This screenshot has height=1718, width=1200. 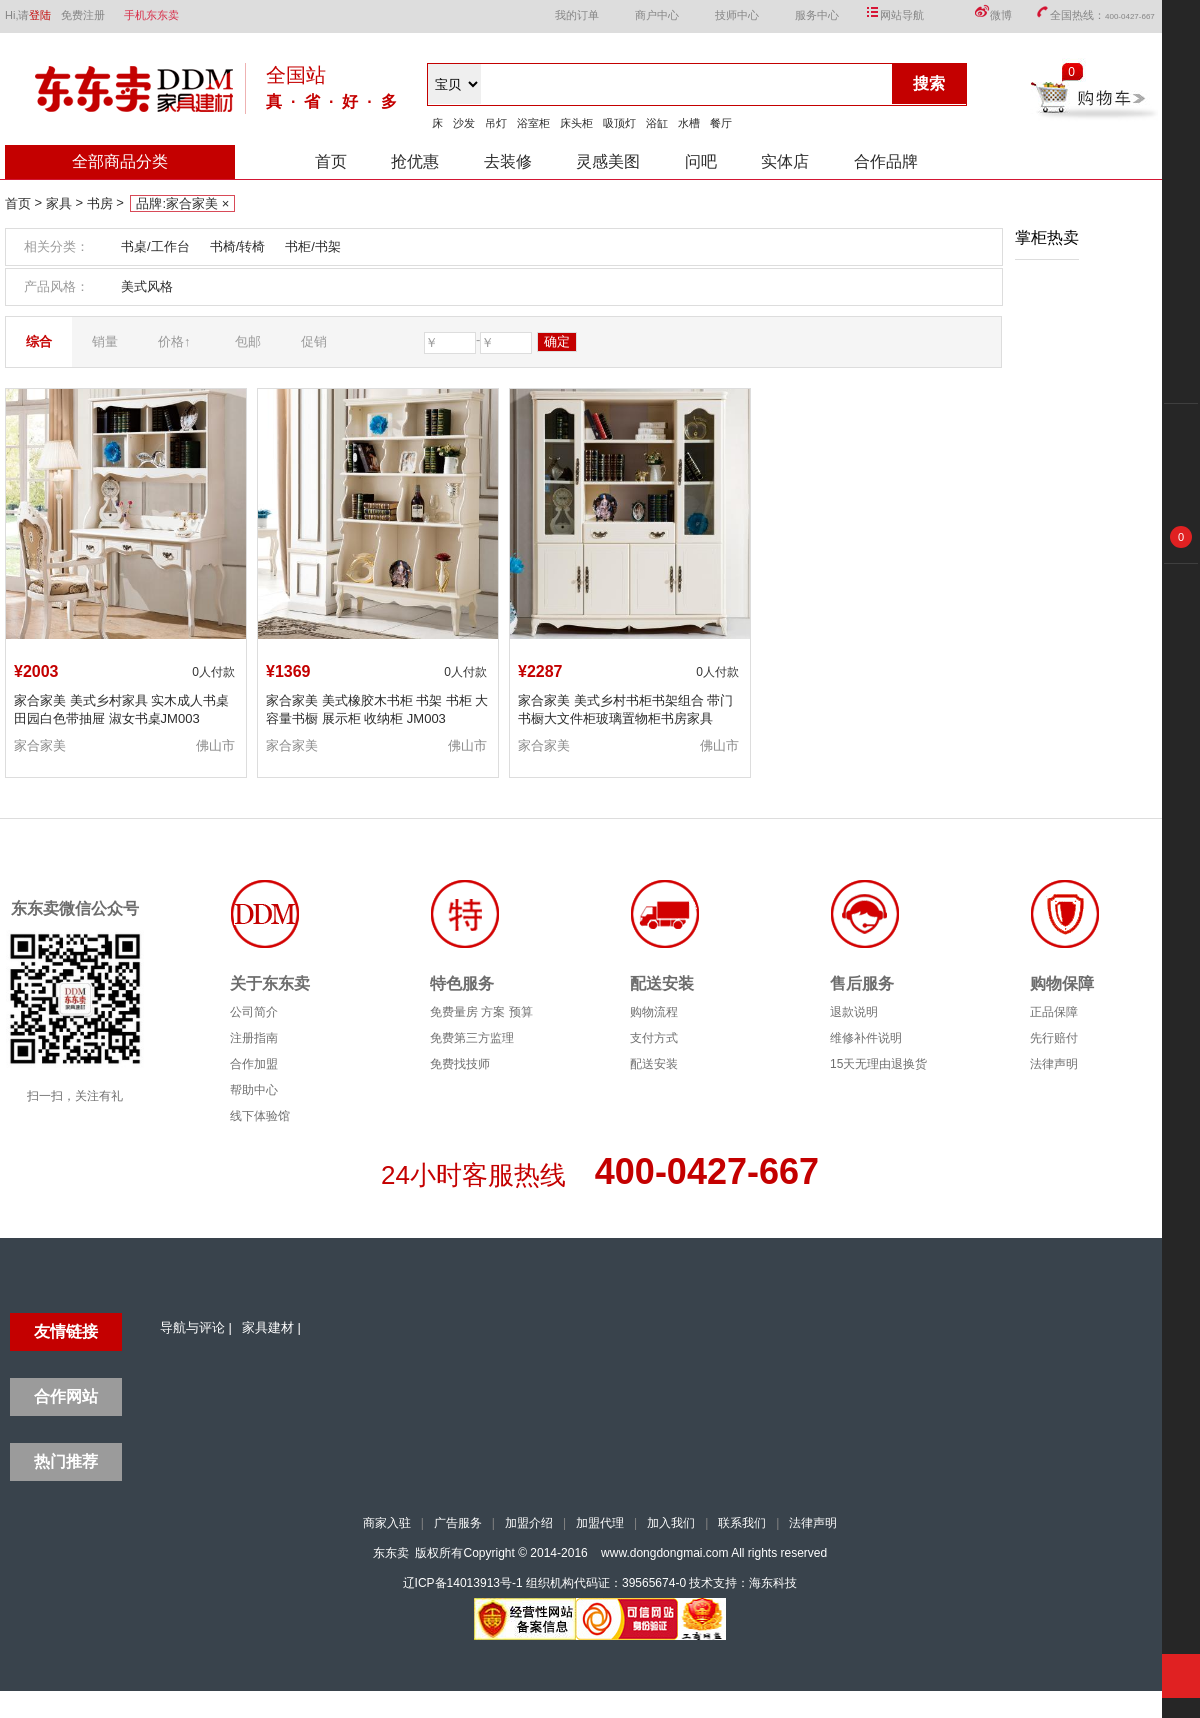 I want to click on 加盟代理, so click(x=600, y=1523).